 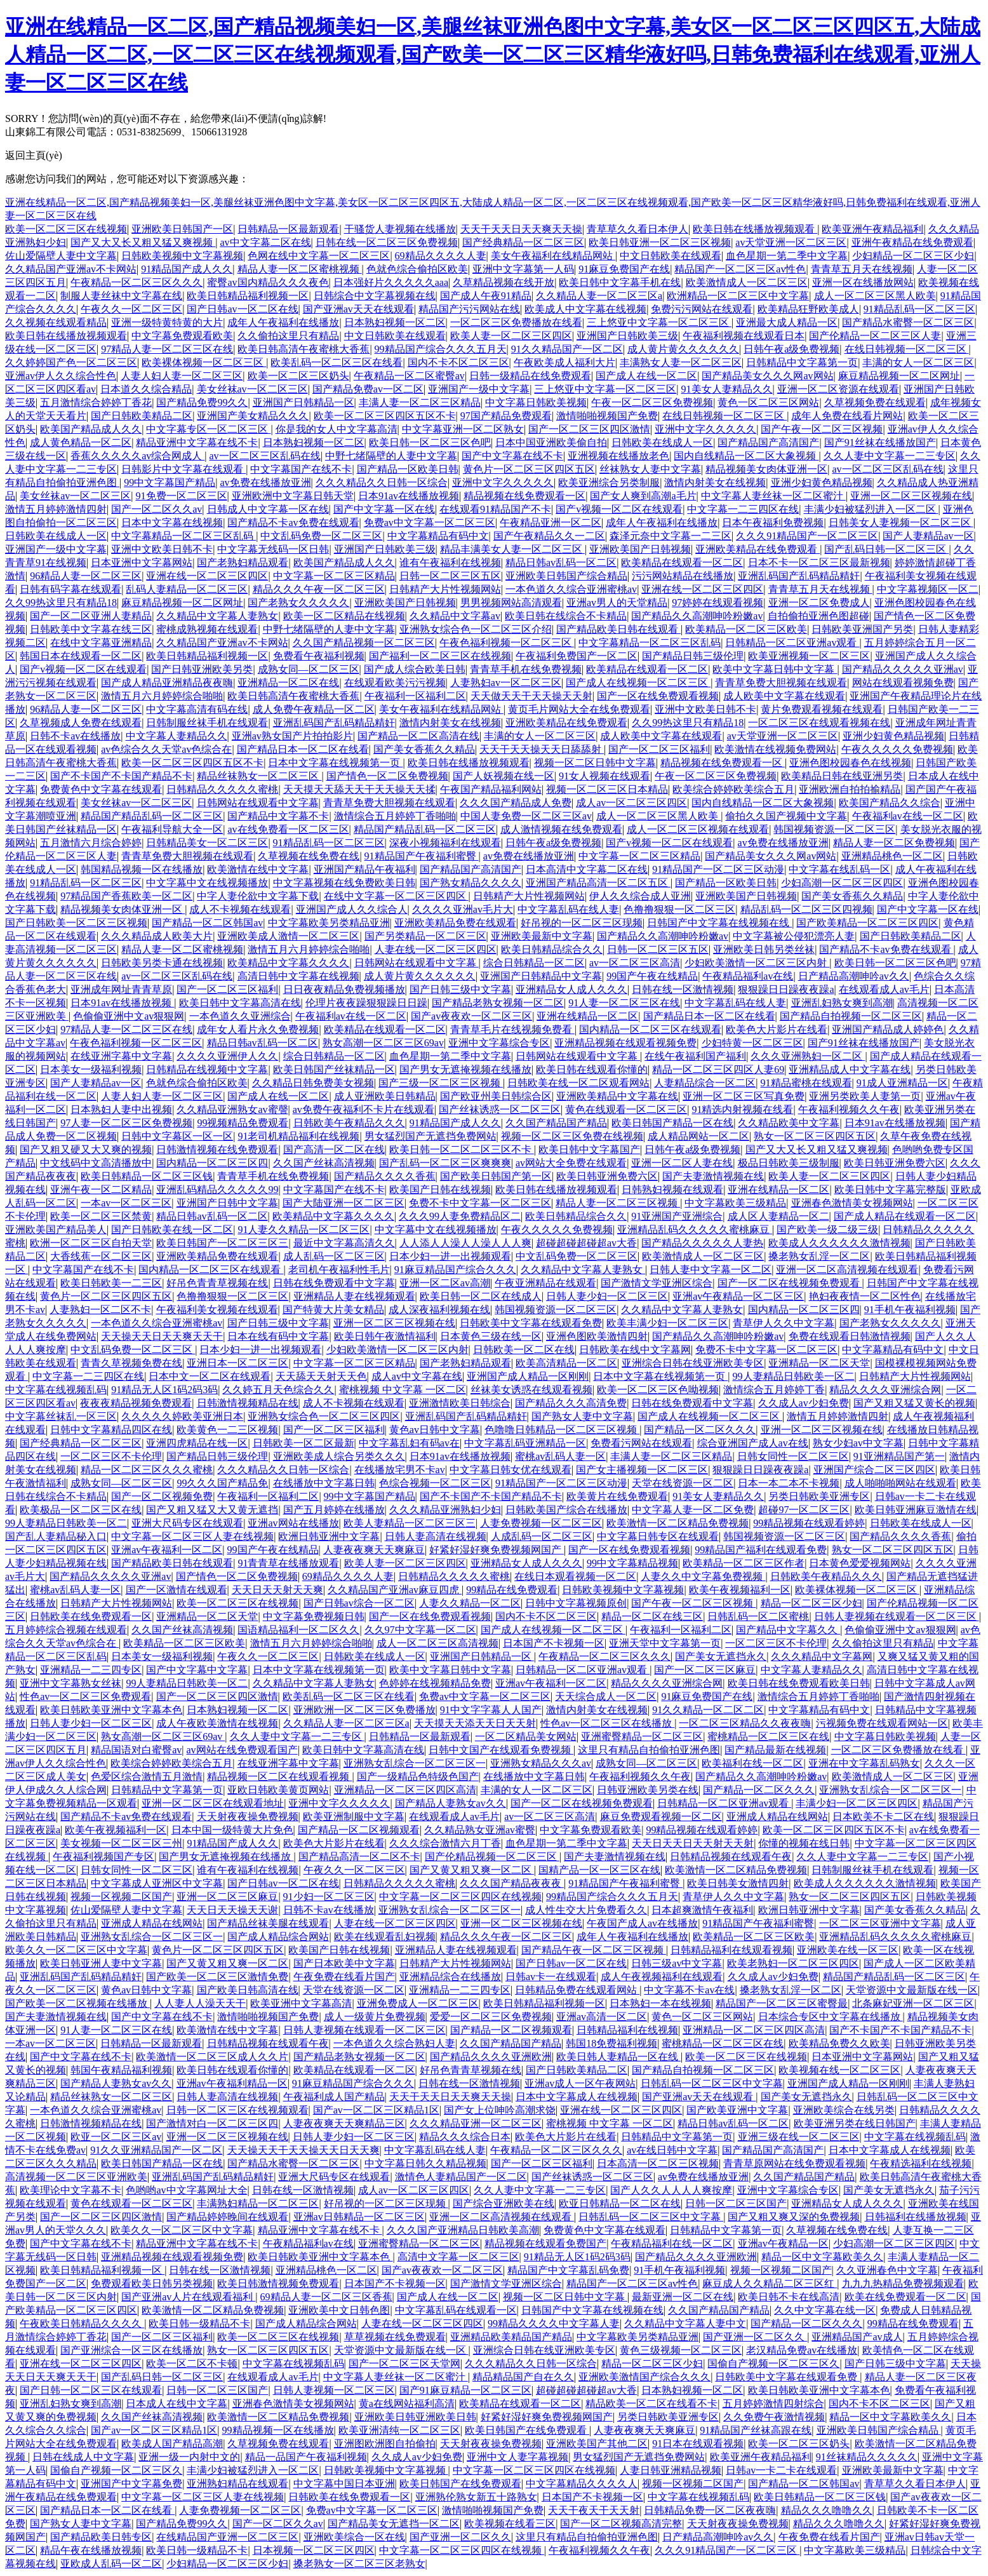 What do you see at coordinates (616, 602) in the screenshot?
I see `亚洲av男人的天堂精品` at bounding box center [616, 602].